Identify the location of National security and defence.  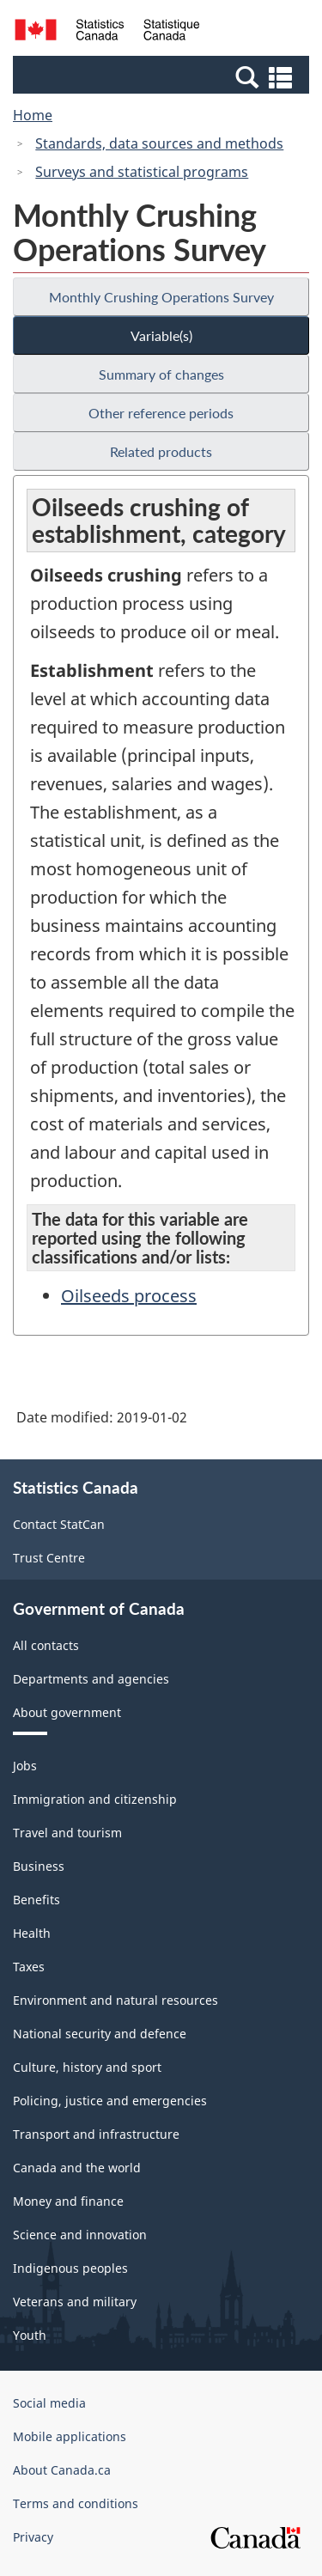
(99, 2033).